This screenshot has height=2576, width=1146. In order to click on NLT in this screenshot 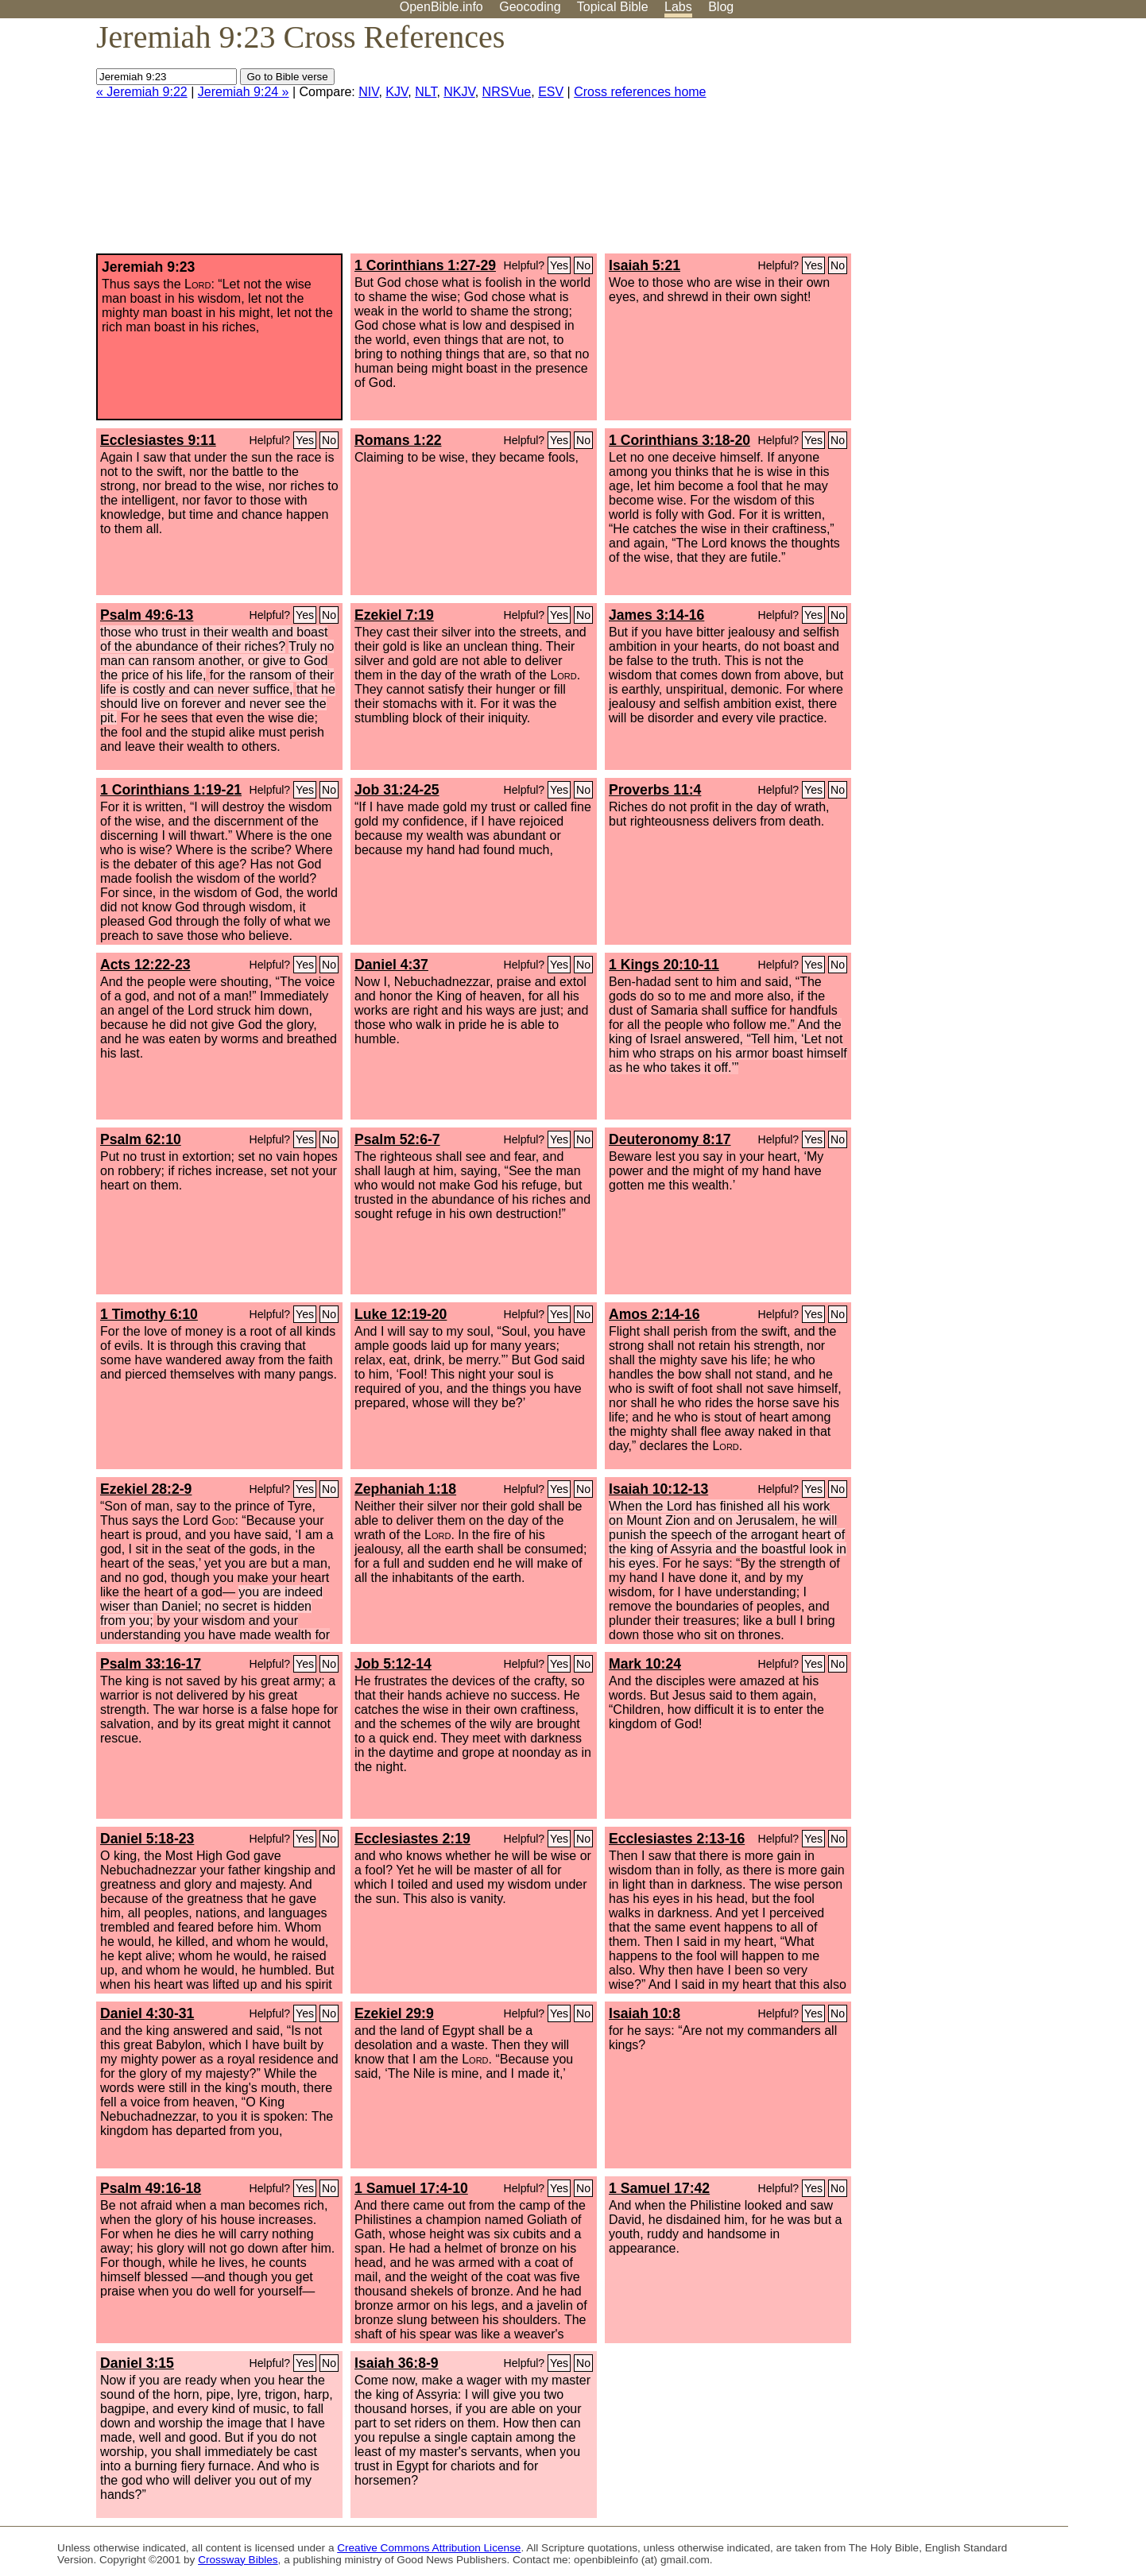, I will do `click(425, 92)`.